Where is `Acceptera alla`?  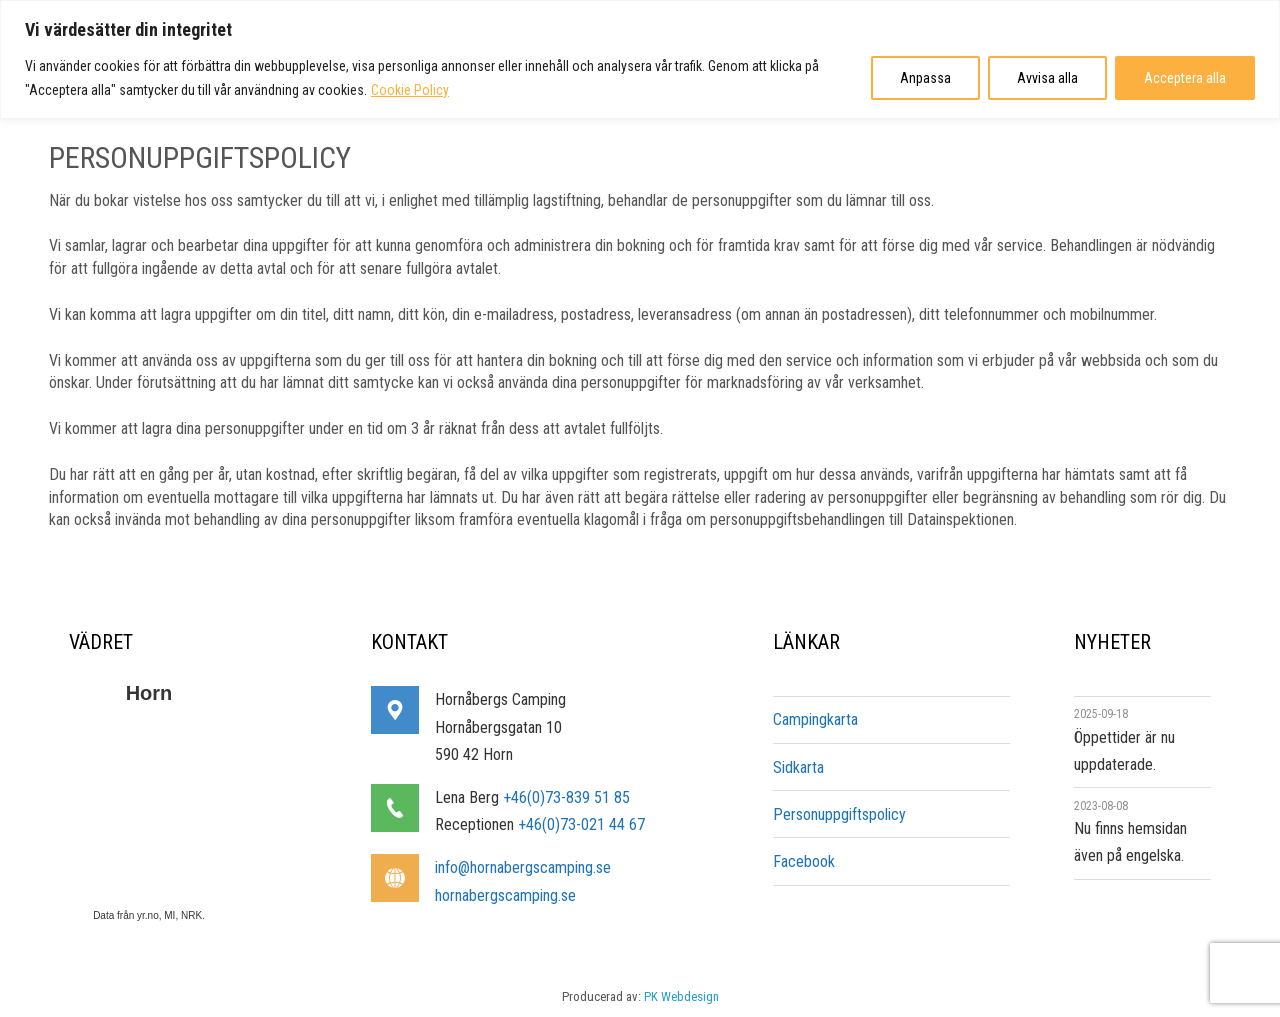
Acceptera alla is located at coordinates (1185, 78).